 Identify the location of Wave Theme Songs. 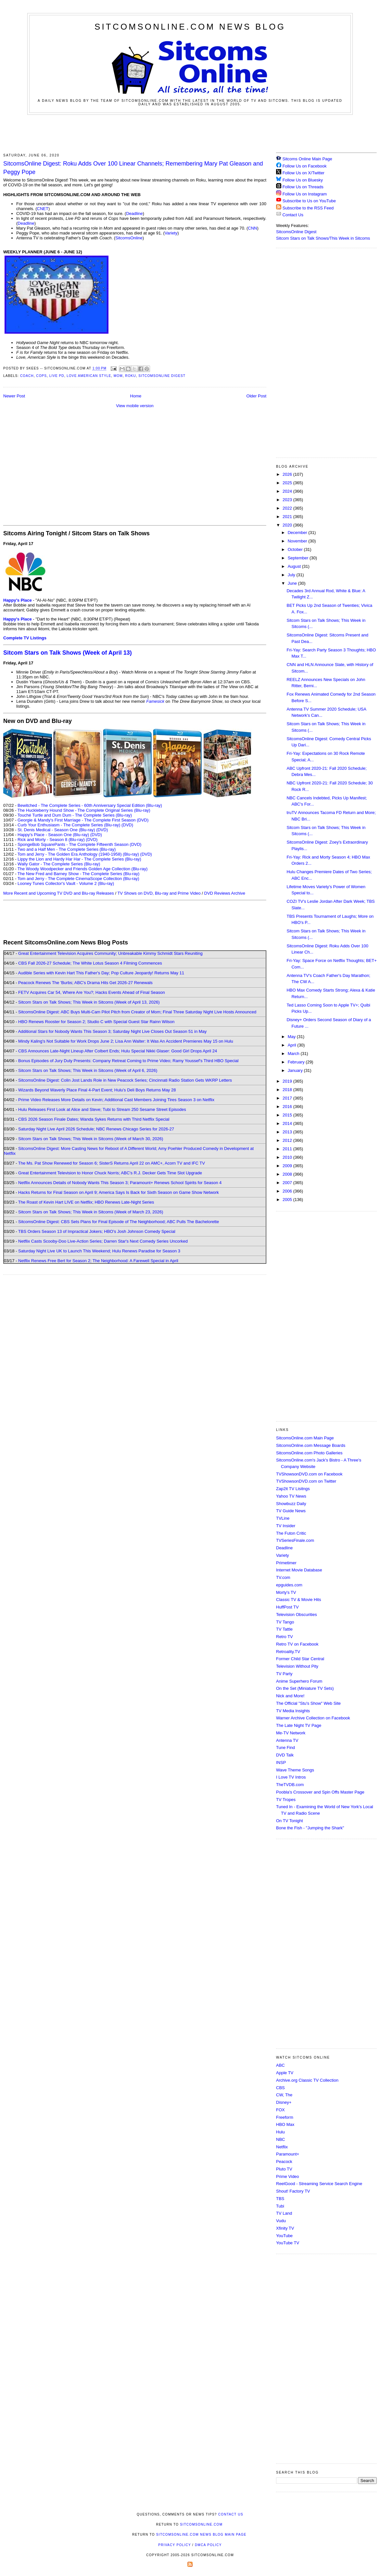
(295, 1770).